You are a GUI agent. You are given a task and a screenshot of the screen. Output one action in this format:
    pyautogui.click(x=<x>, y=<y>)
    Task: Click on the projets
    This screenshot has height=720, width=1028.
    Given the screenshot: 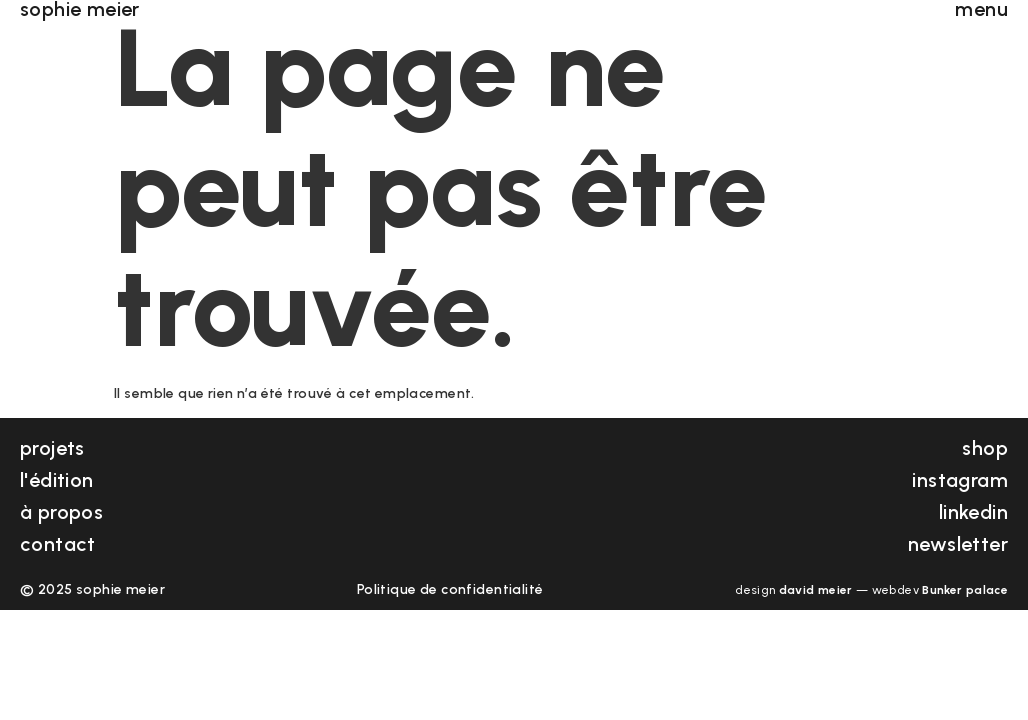 What is the action you would take?
    pyautogui.click(x=52, y=448)
    